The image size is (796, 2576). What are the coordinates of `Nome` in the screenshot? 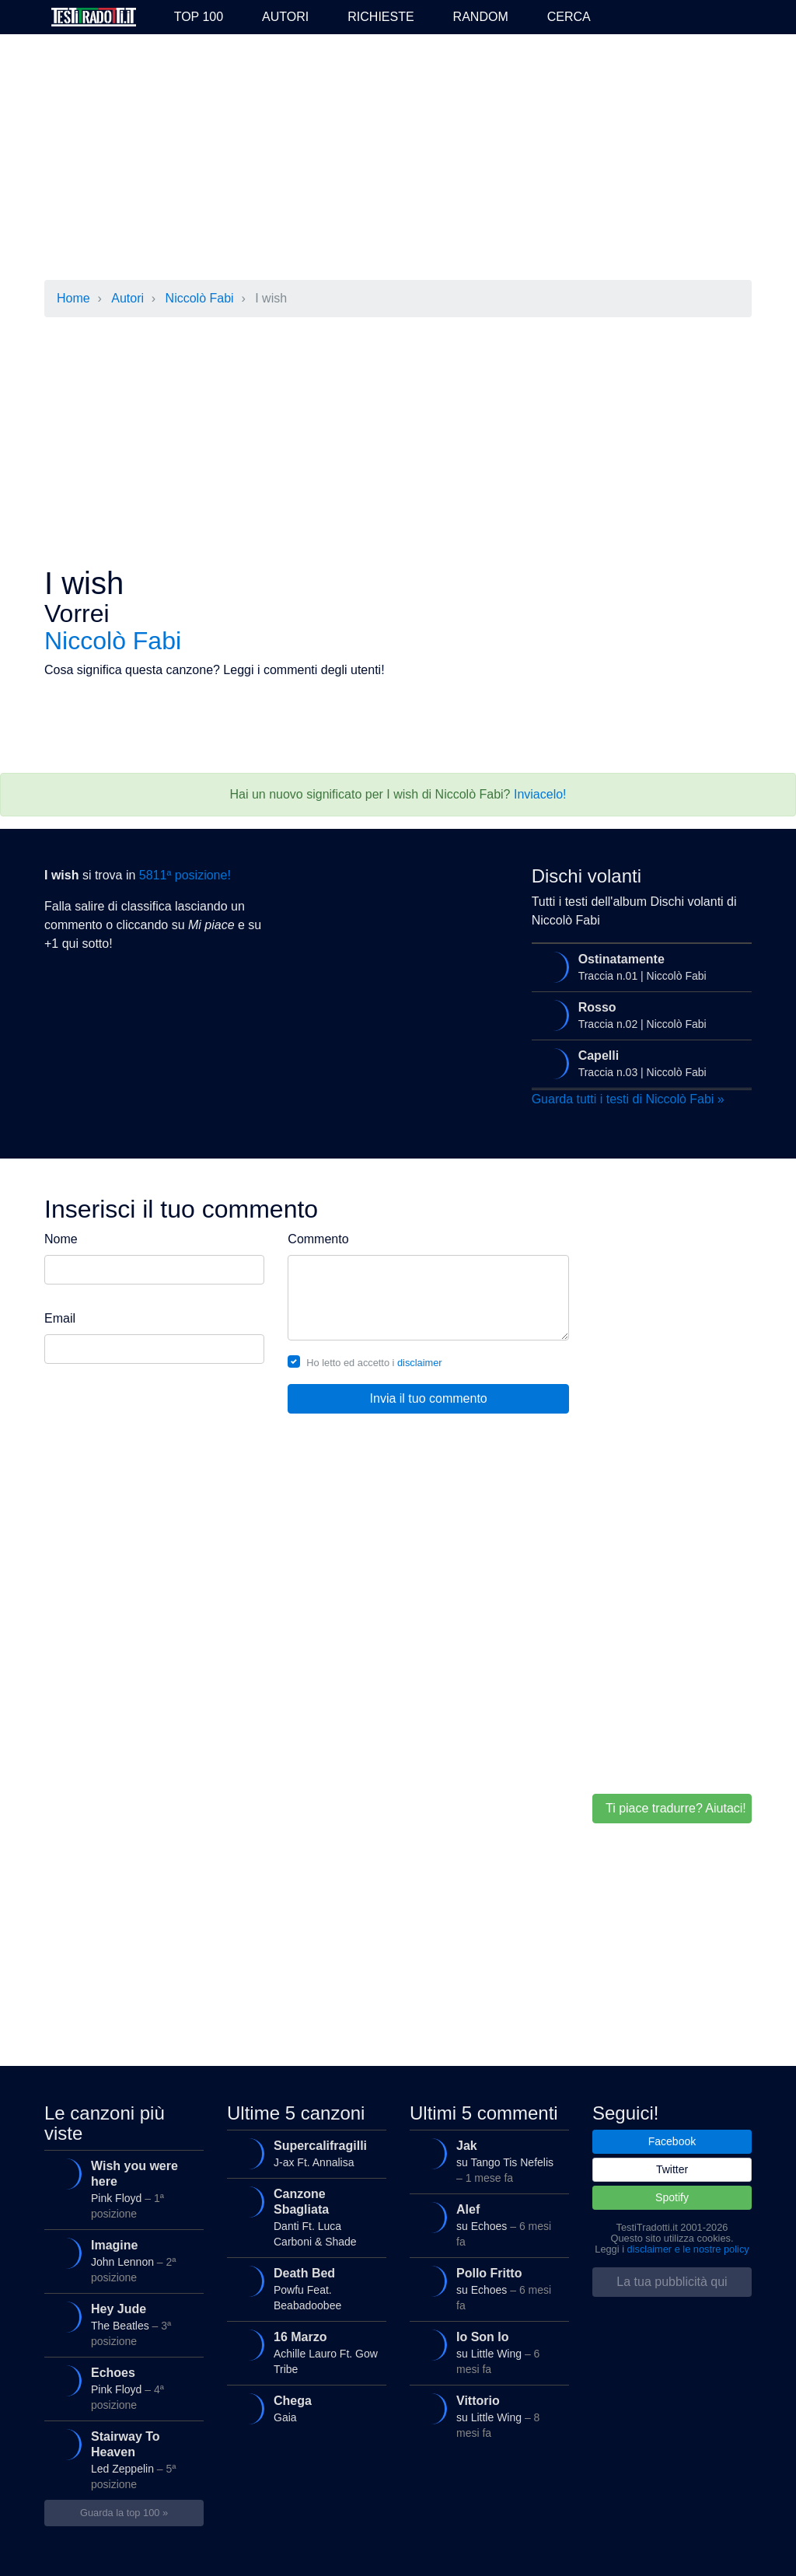 It's located at (61, 1239).